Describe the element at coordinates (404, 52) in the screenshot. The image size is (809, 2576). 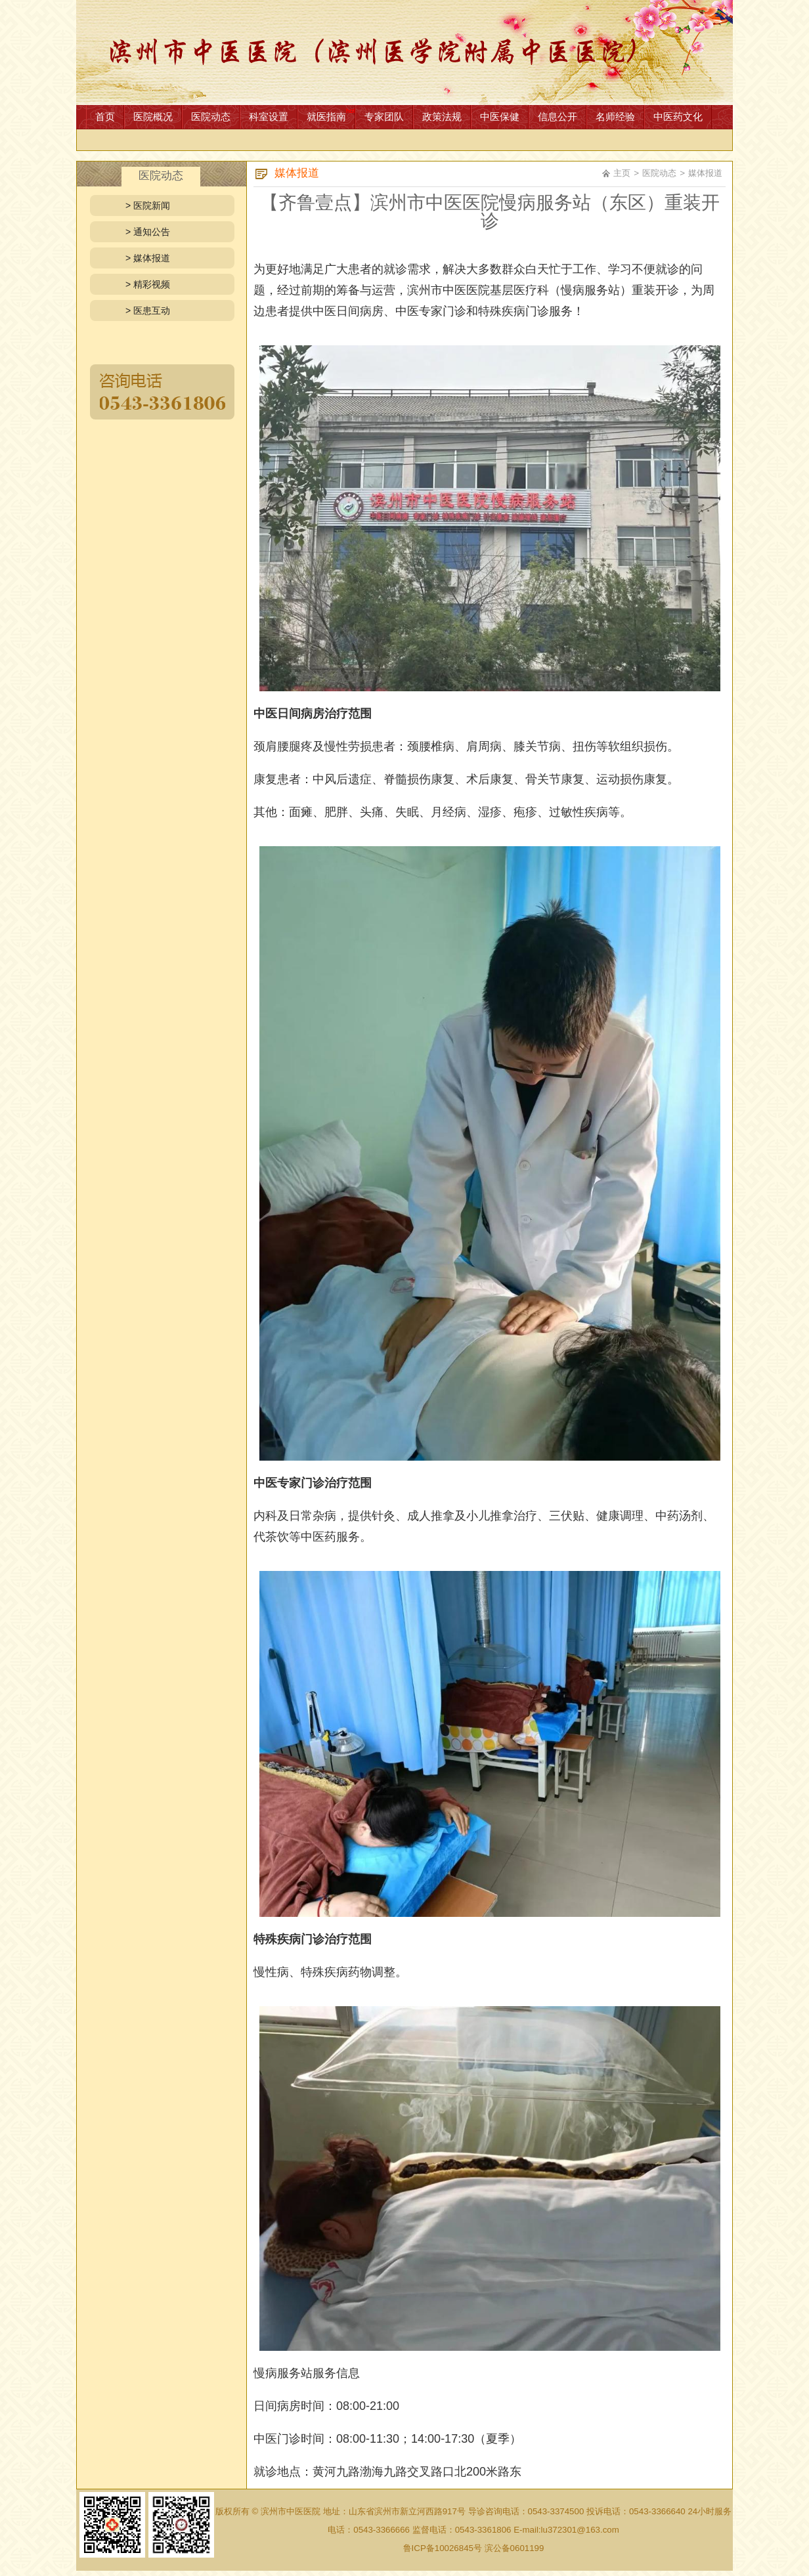
I see `网站首页` at that location.